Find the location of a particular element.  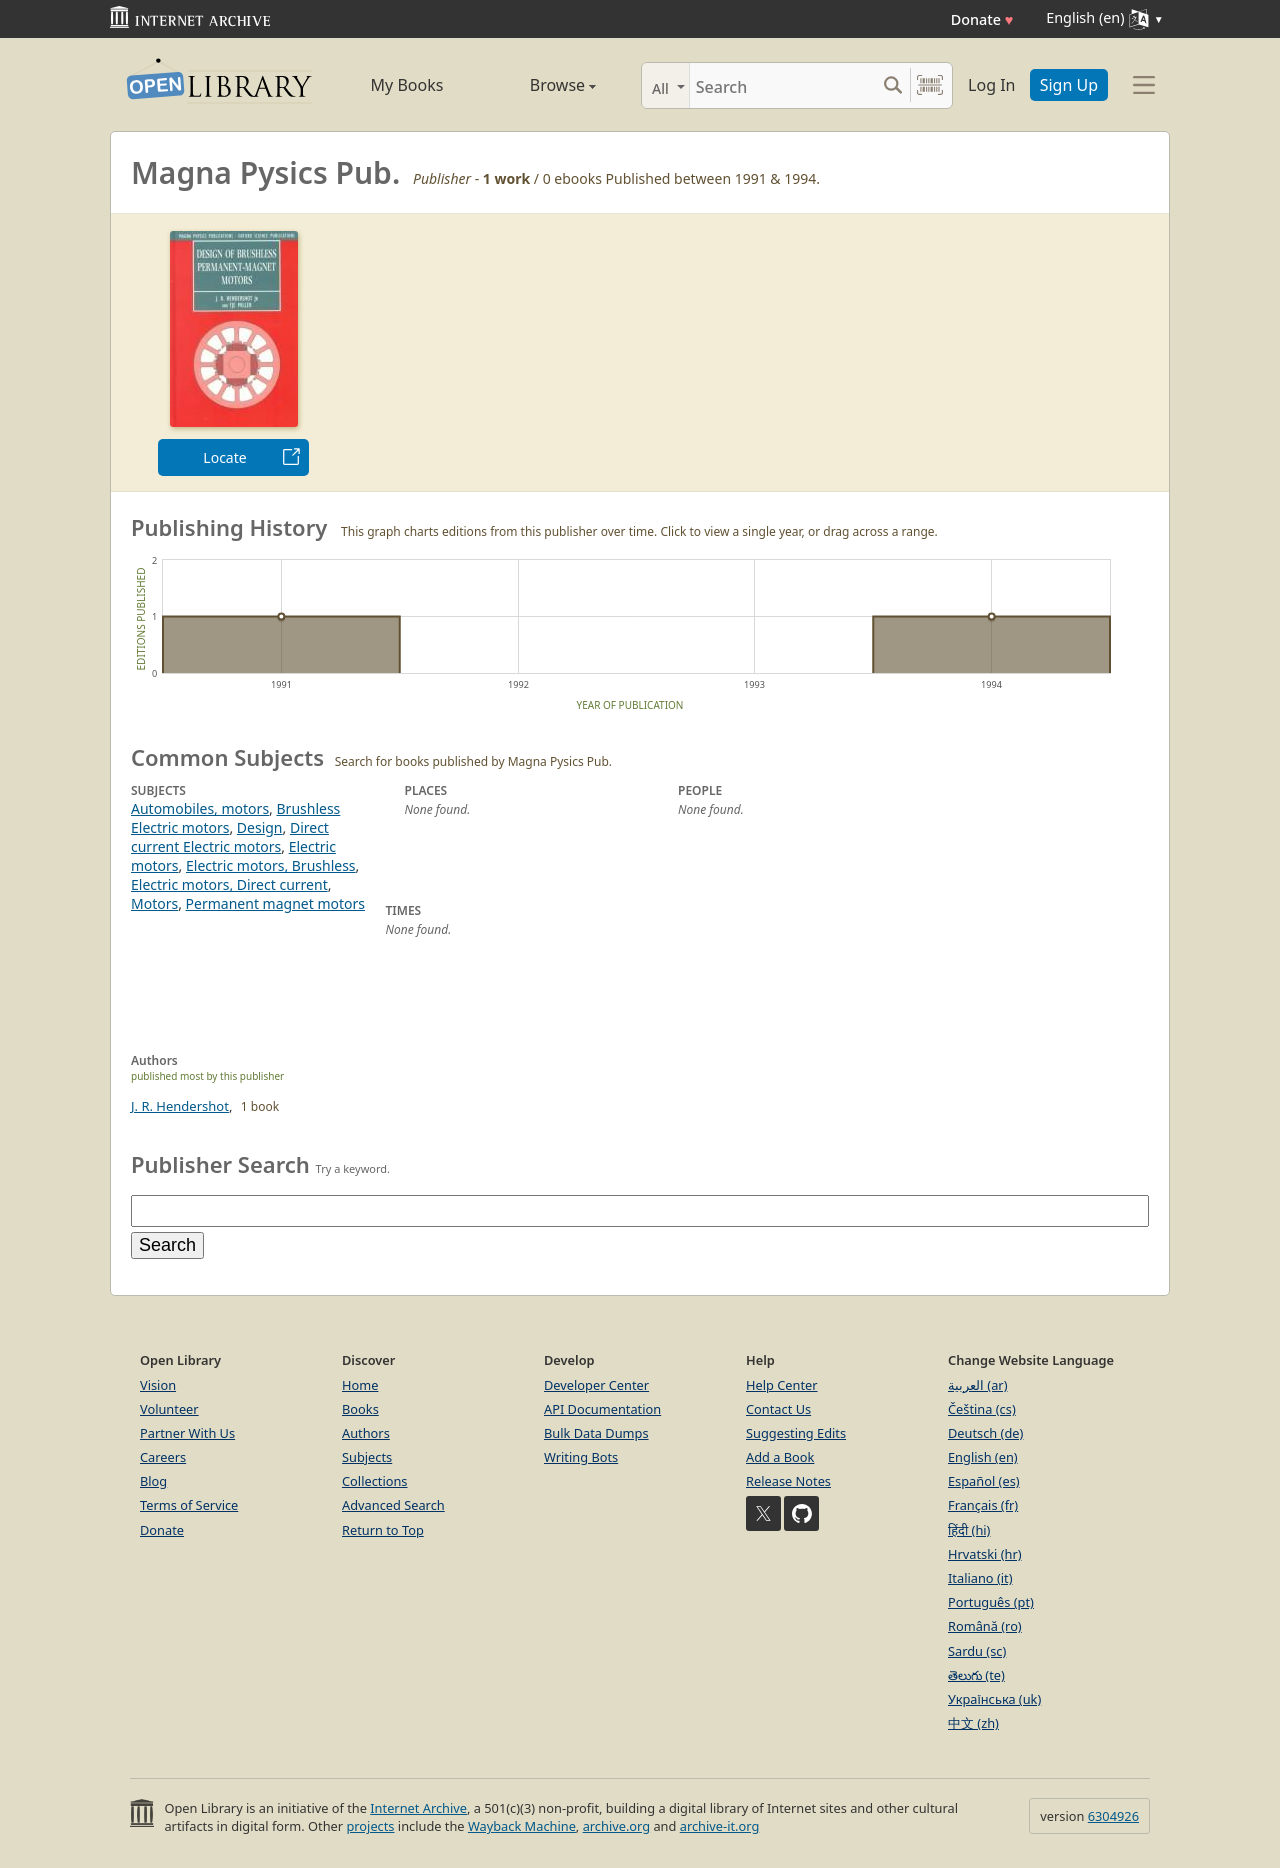

My Books is located at coordinates (407, 85).